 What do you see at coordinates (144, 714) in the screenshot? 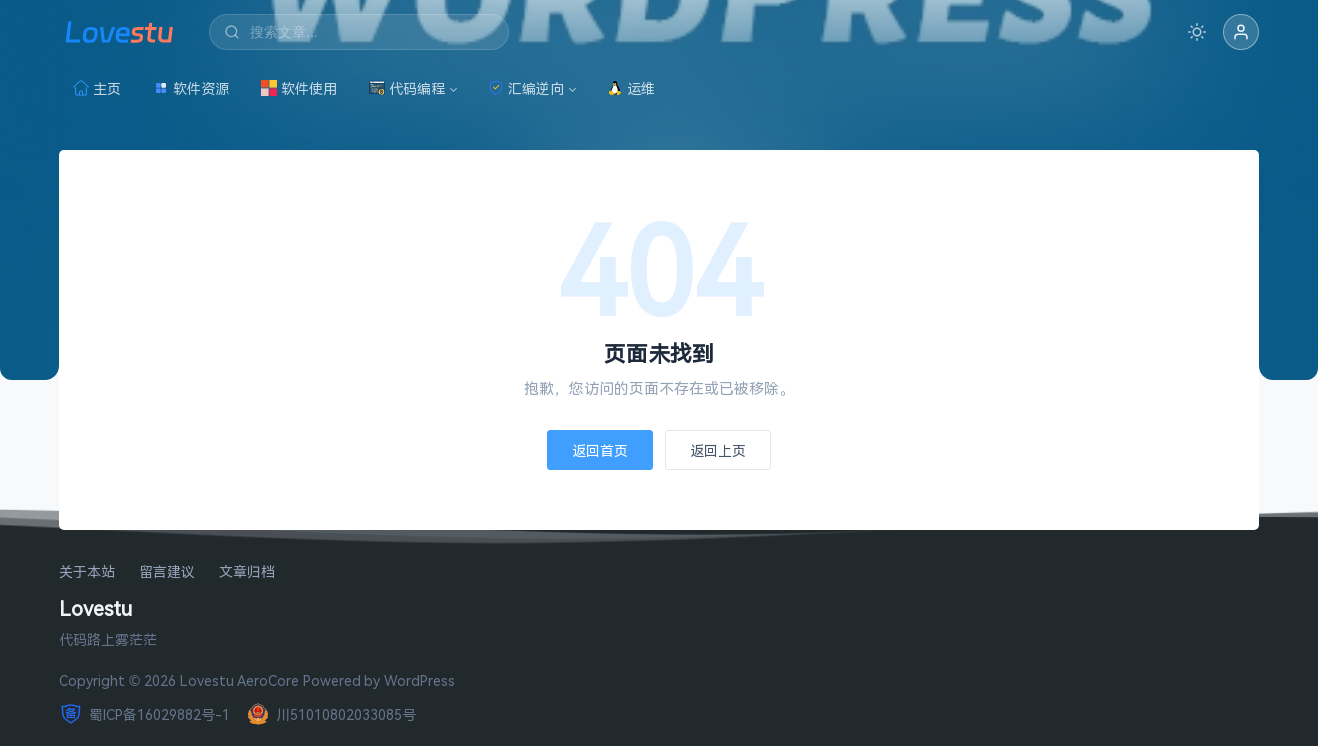
I see `蜀ICP备16029882号-1` at bounding box center [144, 714].